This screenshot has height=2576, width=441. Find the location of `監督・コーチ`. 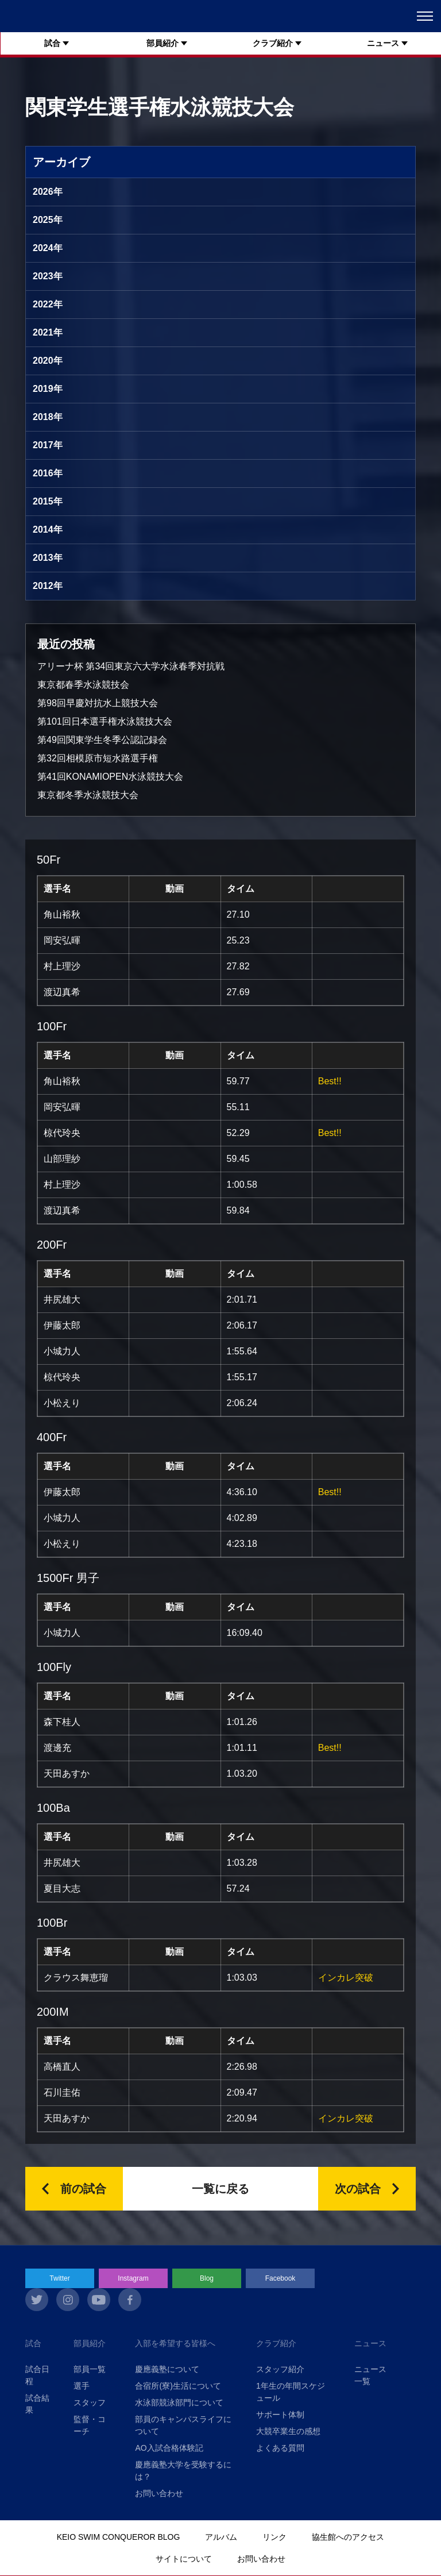

監督・コーチ is located at coordinates (90, 2425).